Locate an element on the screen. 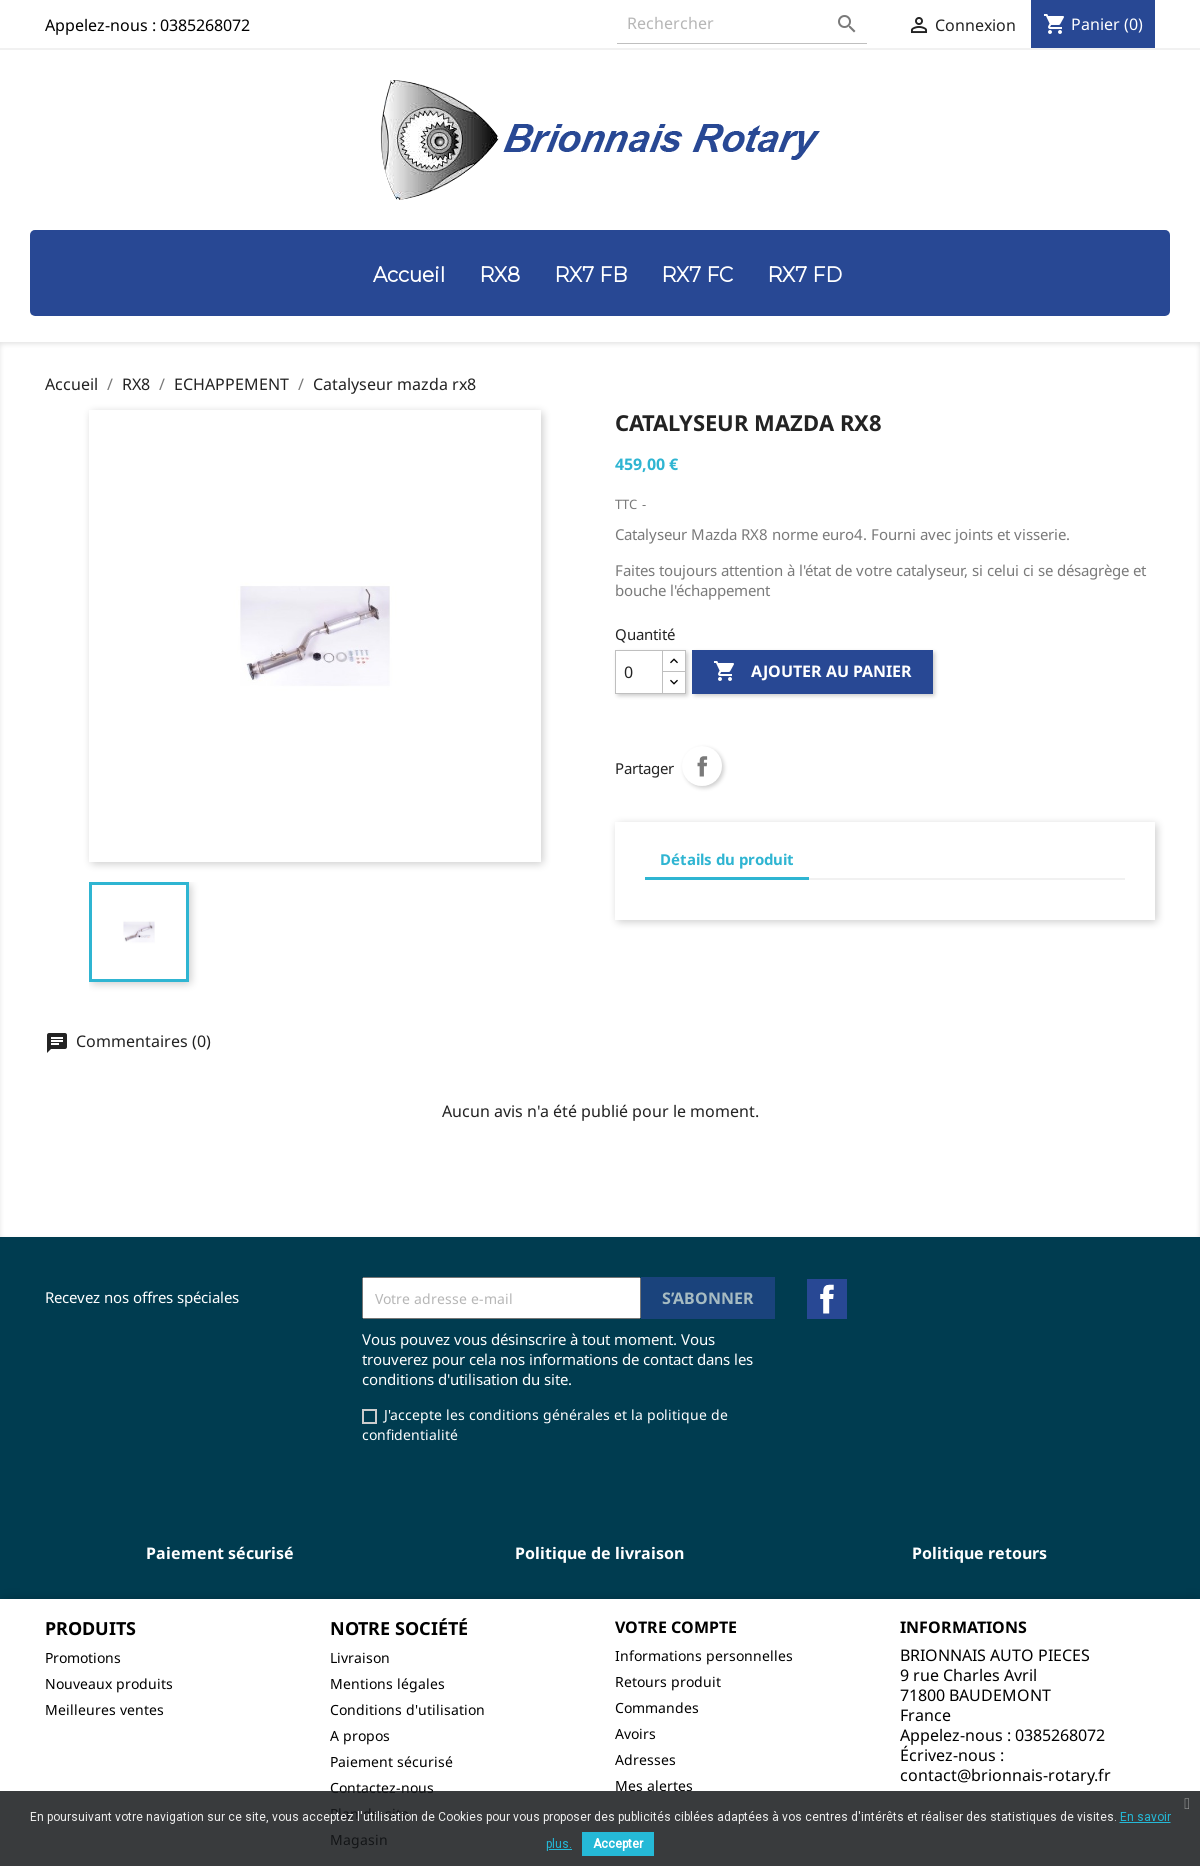 This screenshot has height=1866, width=1200. Accueil is located at coordinates (409, 275).